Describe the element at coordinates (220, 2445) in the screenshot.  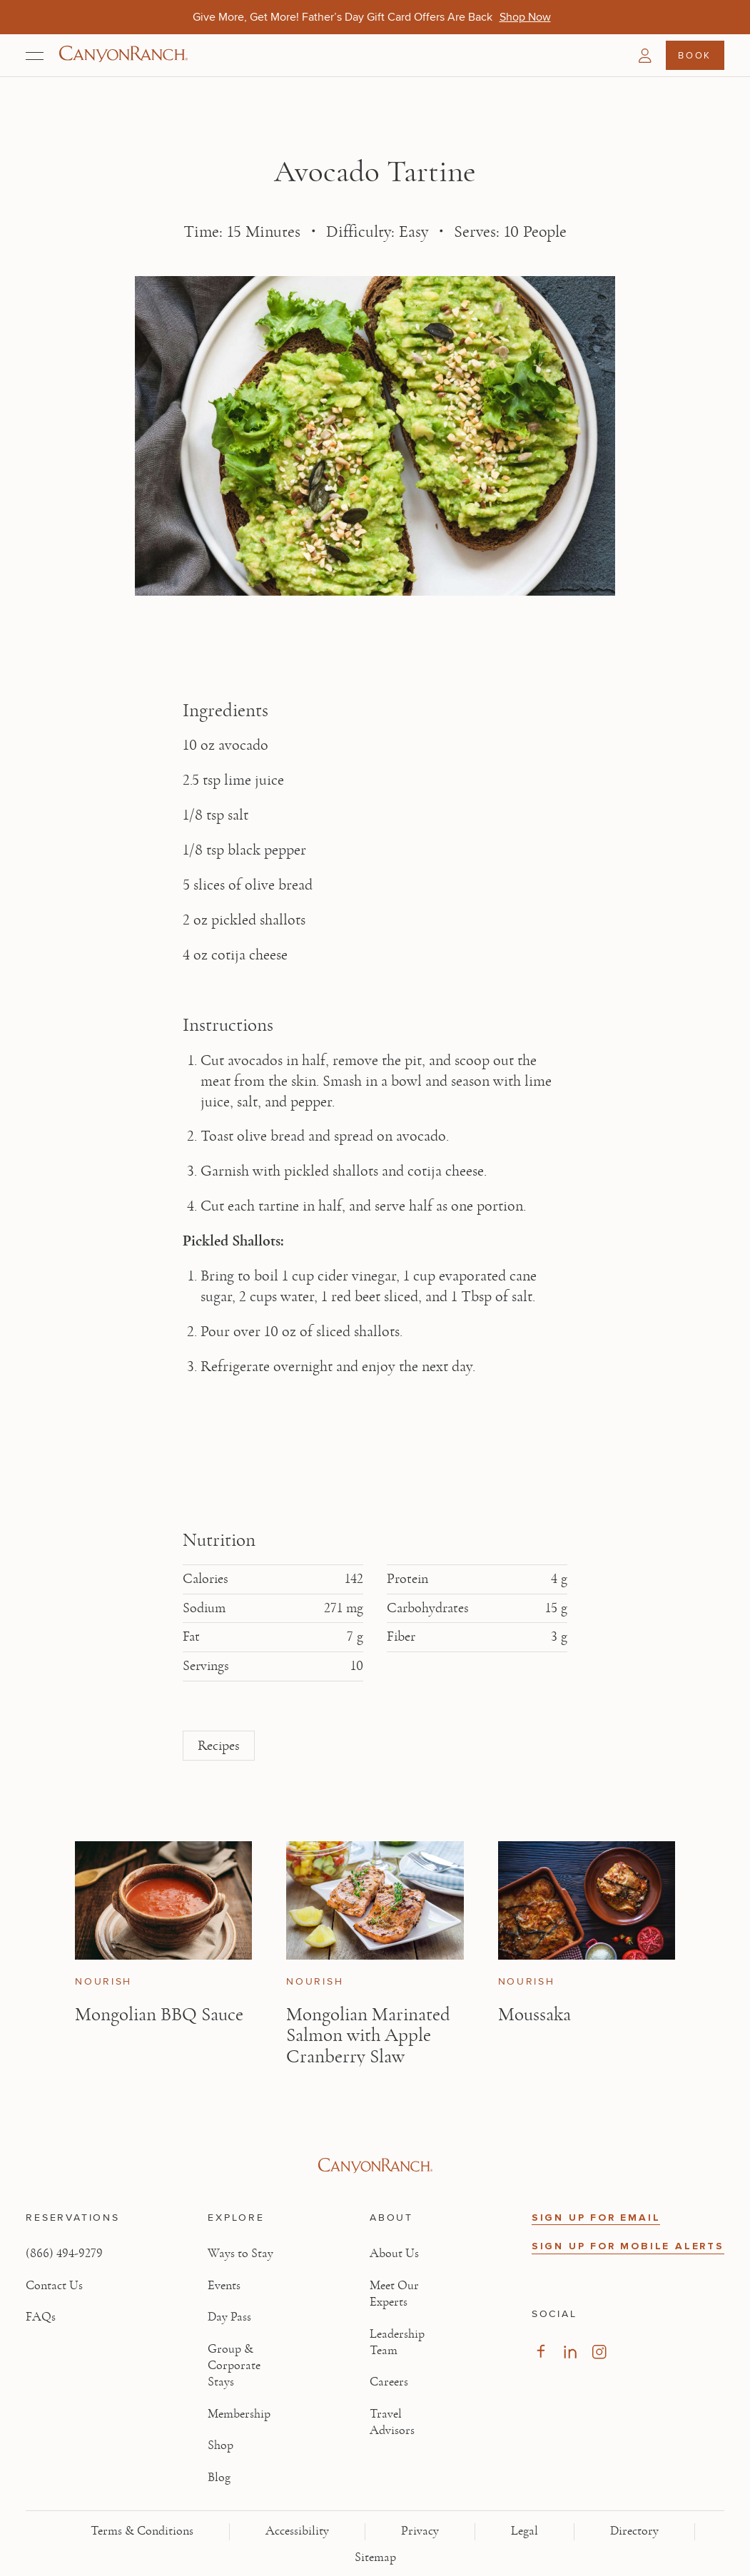
I see `Shop` at that location.